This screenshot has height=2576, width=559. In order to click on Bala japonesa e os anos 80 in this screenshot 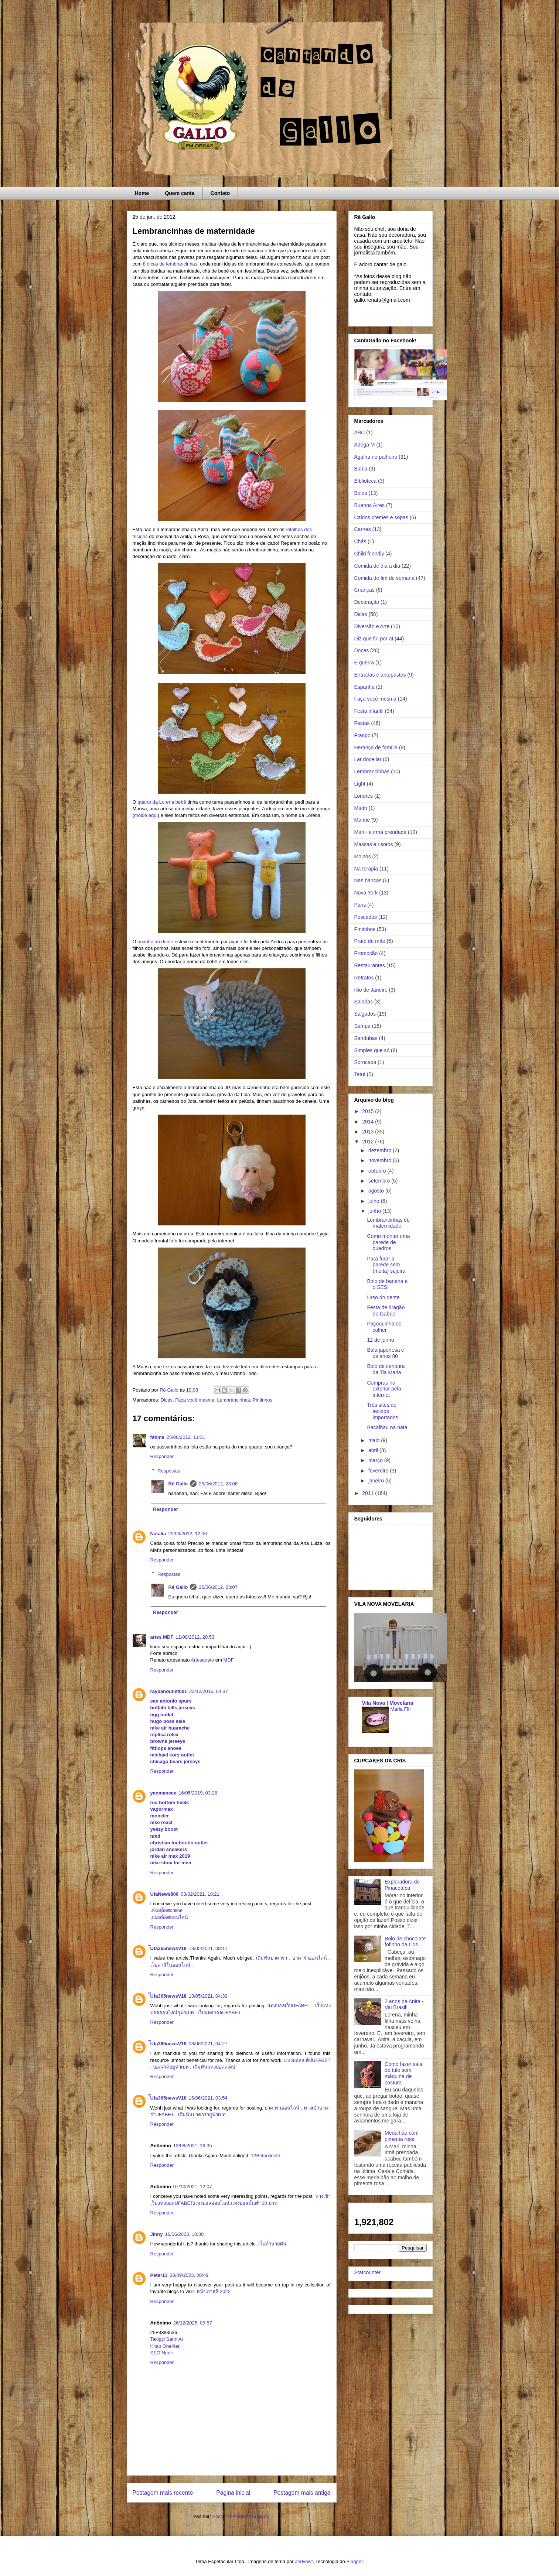, I will do `click(385, 1353)`.